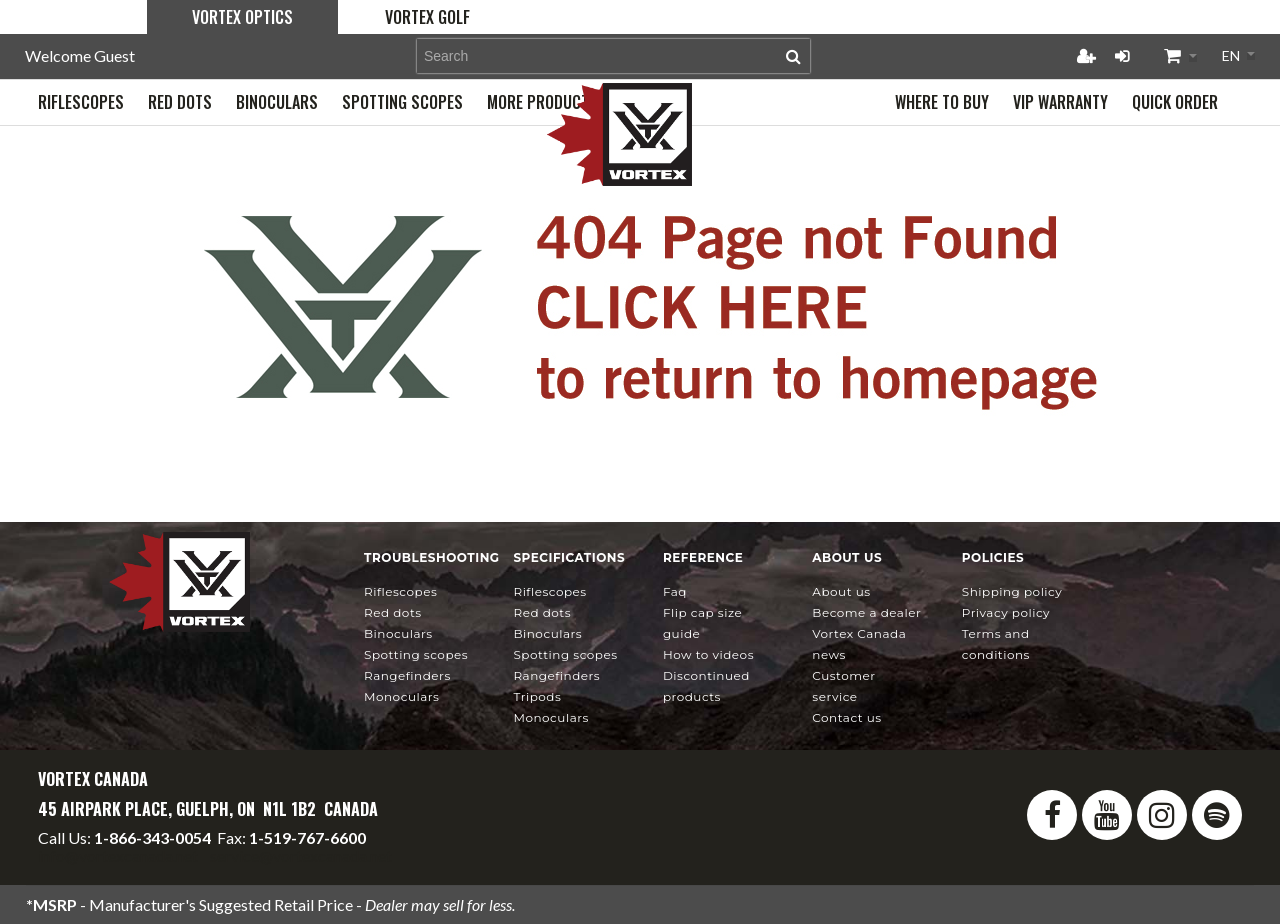 The width and height of the screenshot is (1280, 924). I want to click on Rangefinders, so click(407, 675).